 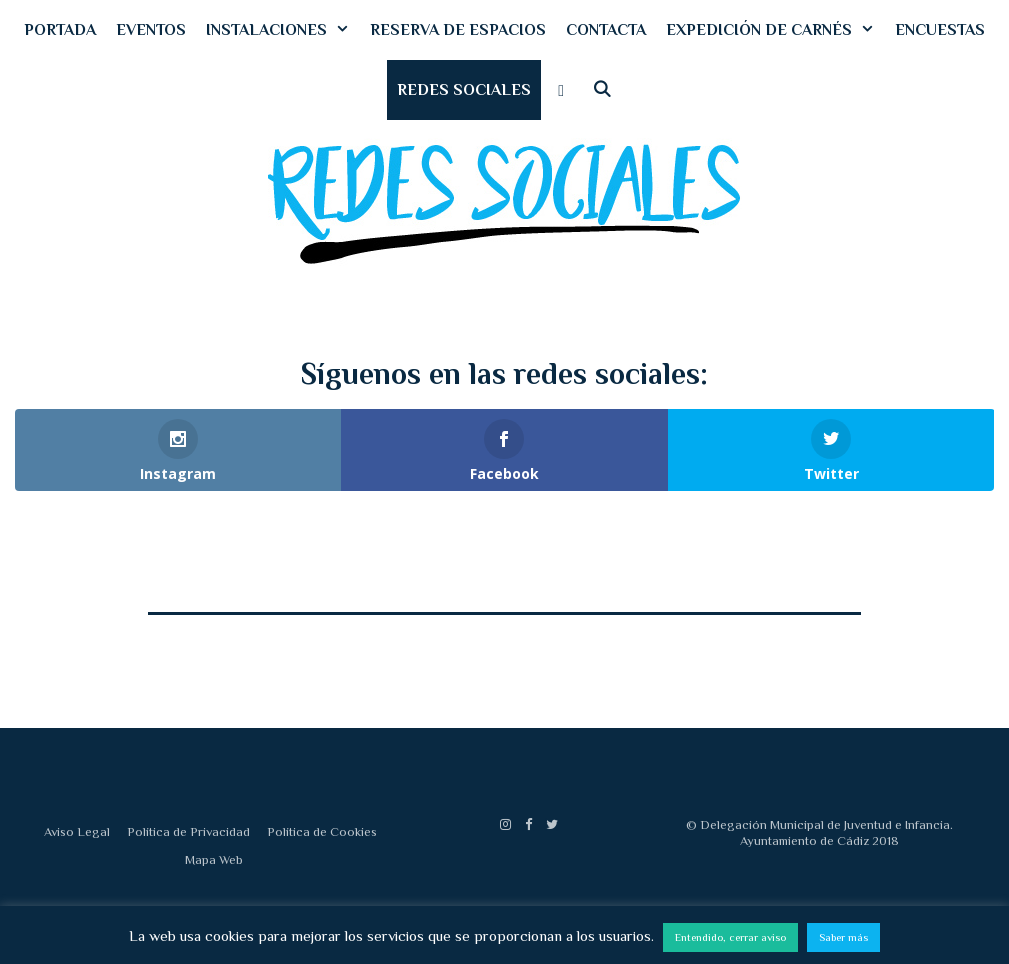 I want to click on [Abrir la barra de búsqueda], so click(x=602, y=90).